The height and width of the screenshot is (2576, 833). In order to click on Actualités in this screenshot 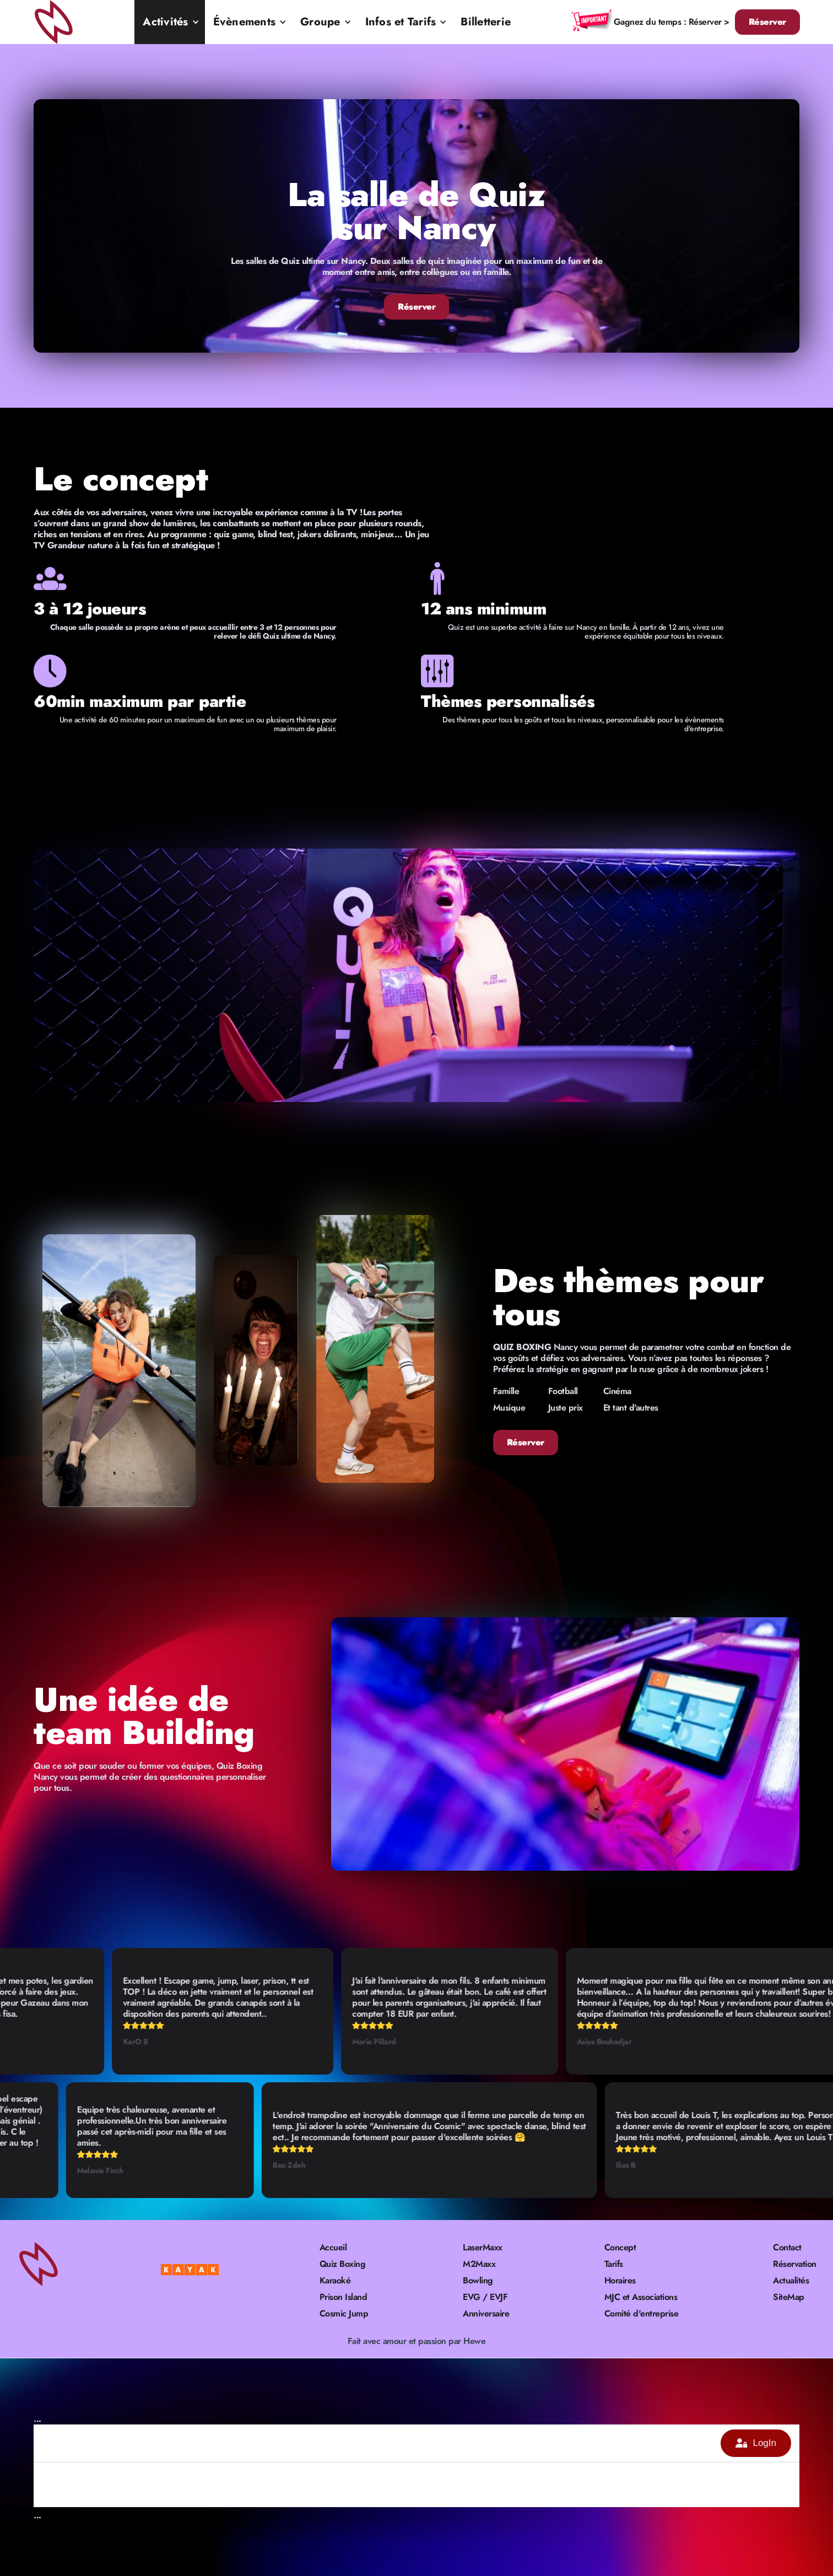, I will do `click(791, 2280)`.